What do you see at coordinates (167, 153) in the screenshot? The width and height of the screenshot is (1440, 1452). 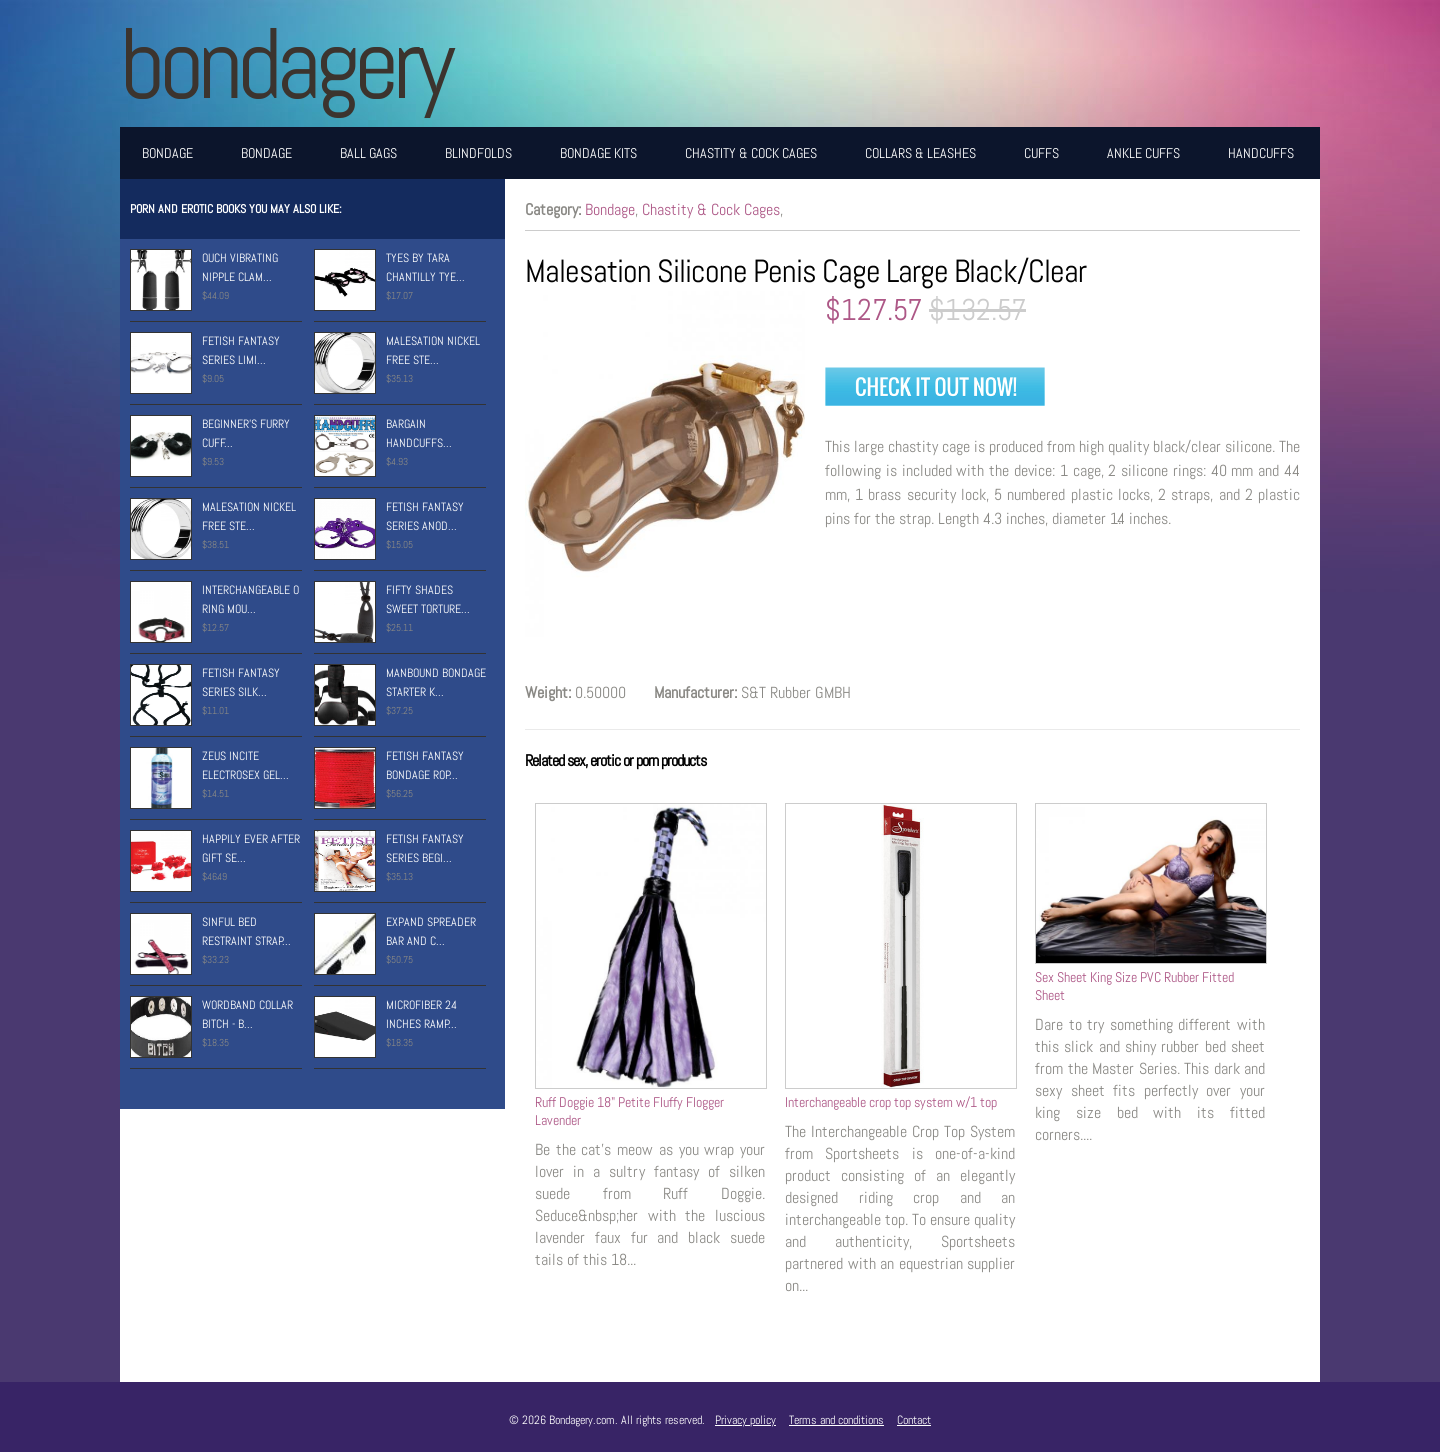 I see `Bondage` at bounding box center [167, 153].